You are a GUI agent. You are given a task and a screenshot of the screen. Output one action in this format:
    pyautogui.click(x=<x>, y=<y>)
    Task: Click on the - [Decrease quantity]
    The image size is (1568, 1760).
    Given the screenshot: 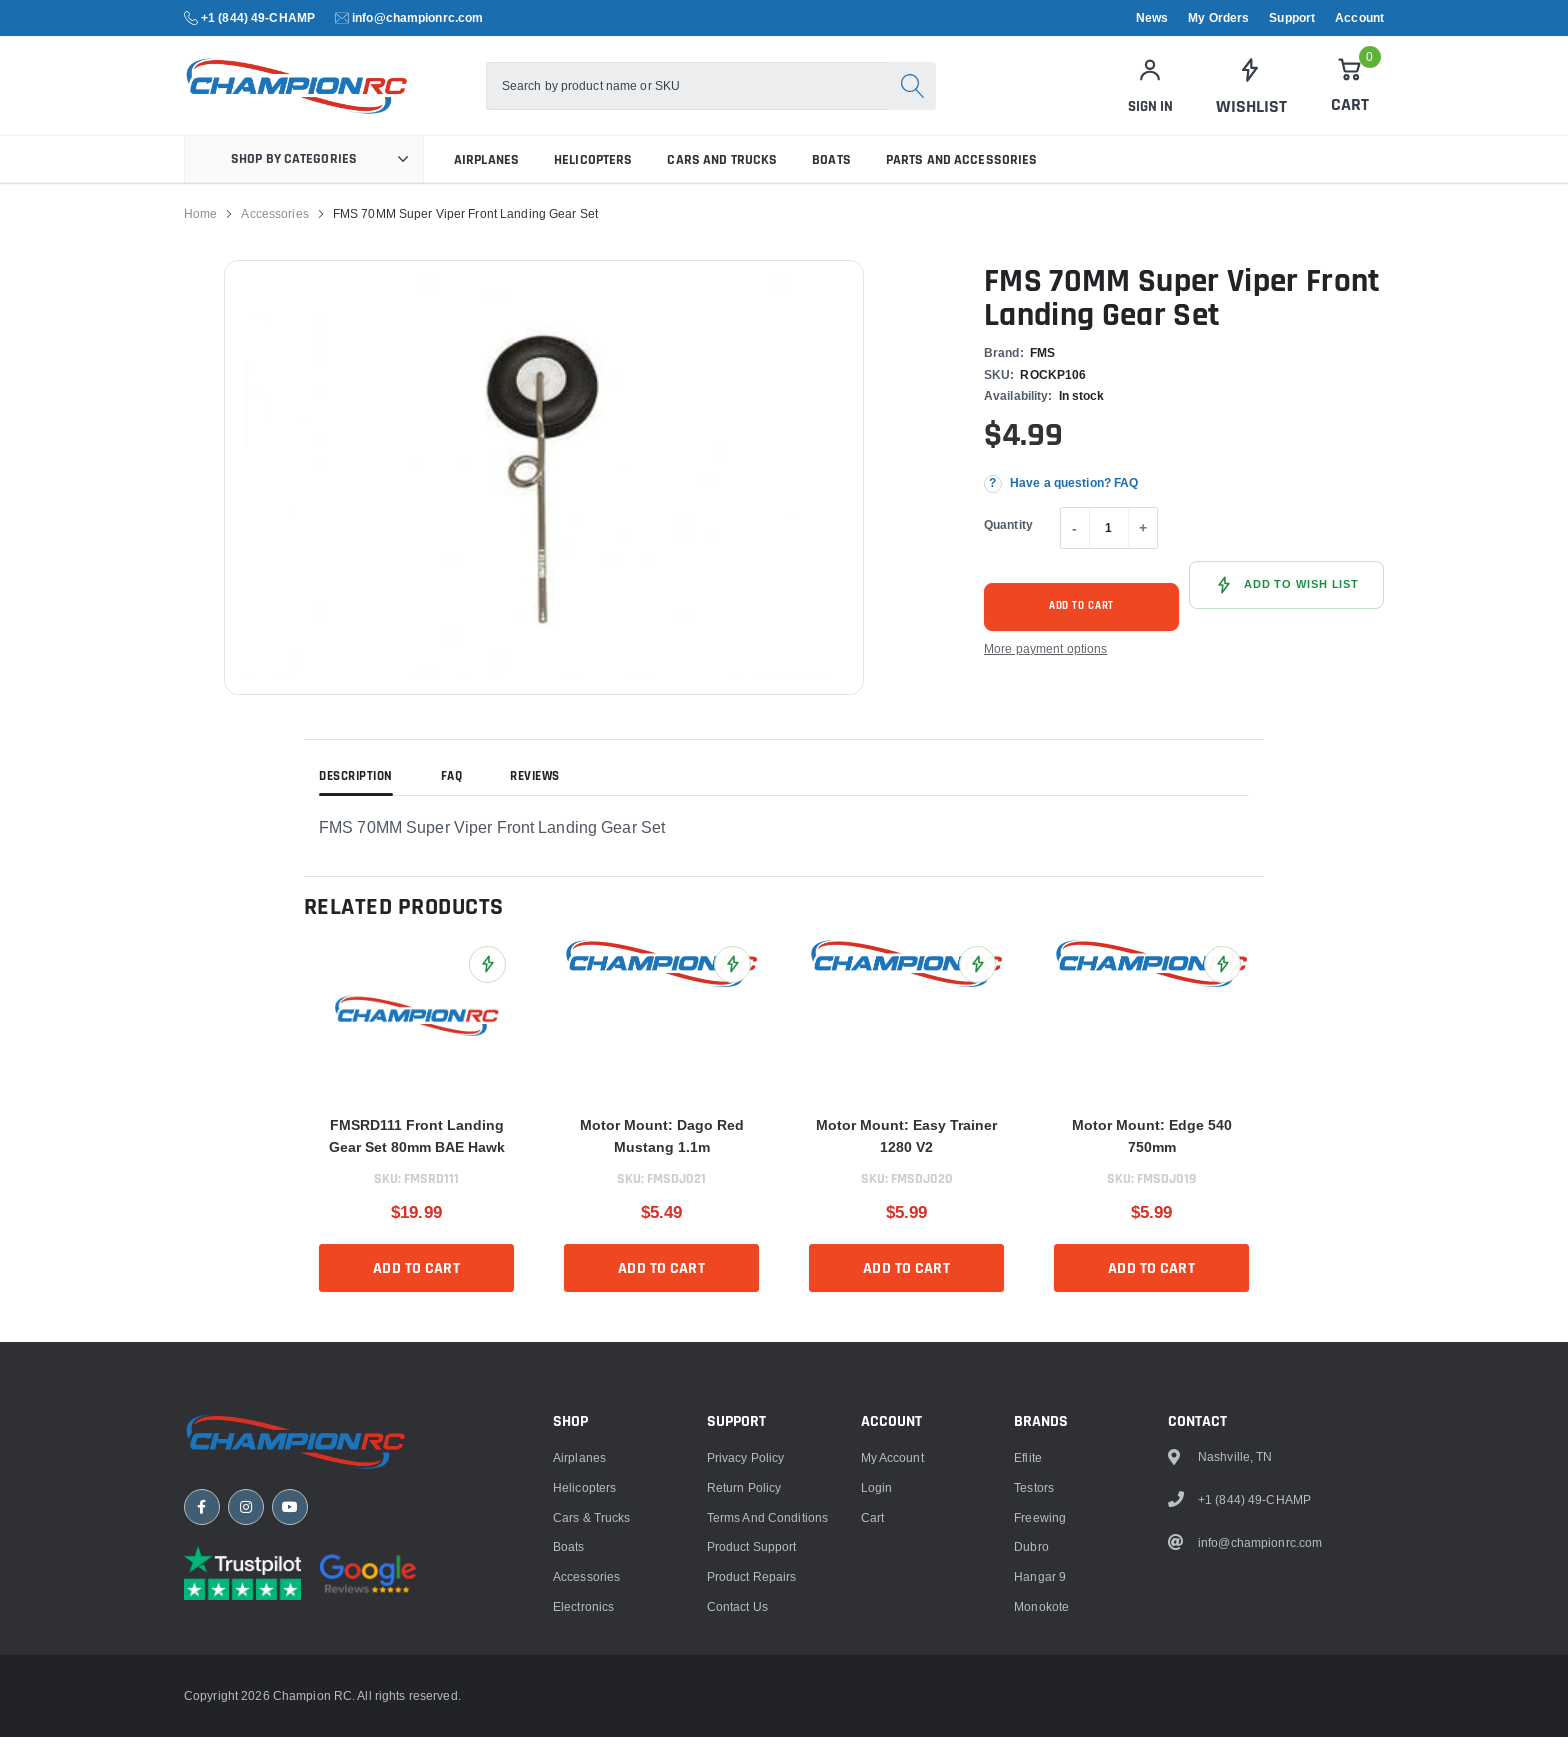 What is the action you would take?
    pyautogui.click(x=1074, y=551)
    